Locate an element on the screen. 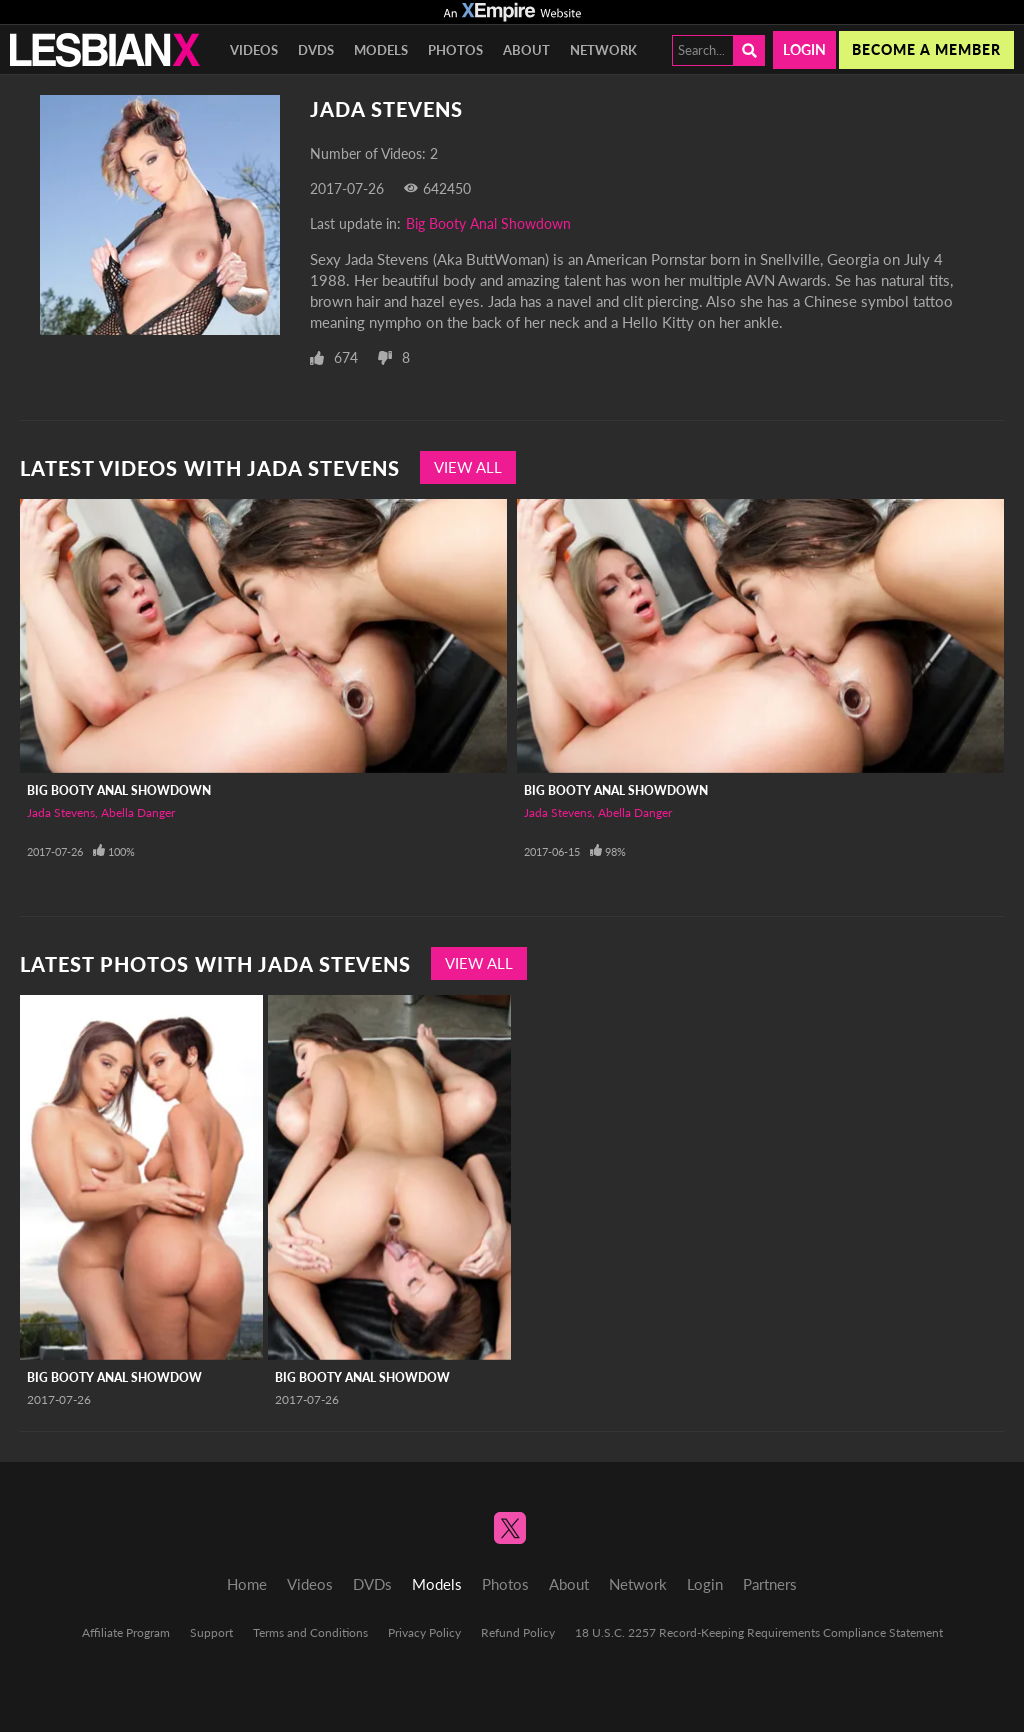 The image size is (1024, 1732). Big Booty Anal Showdown is located at coordinates (488, 223).